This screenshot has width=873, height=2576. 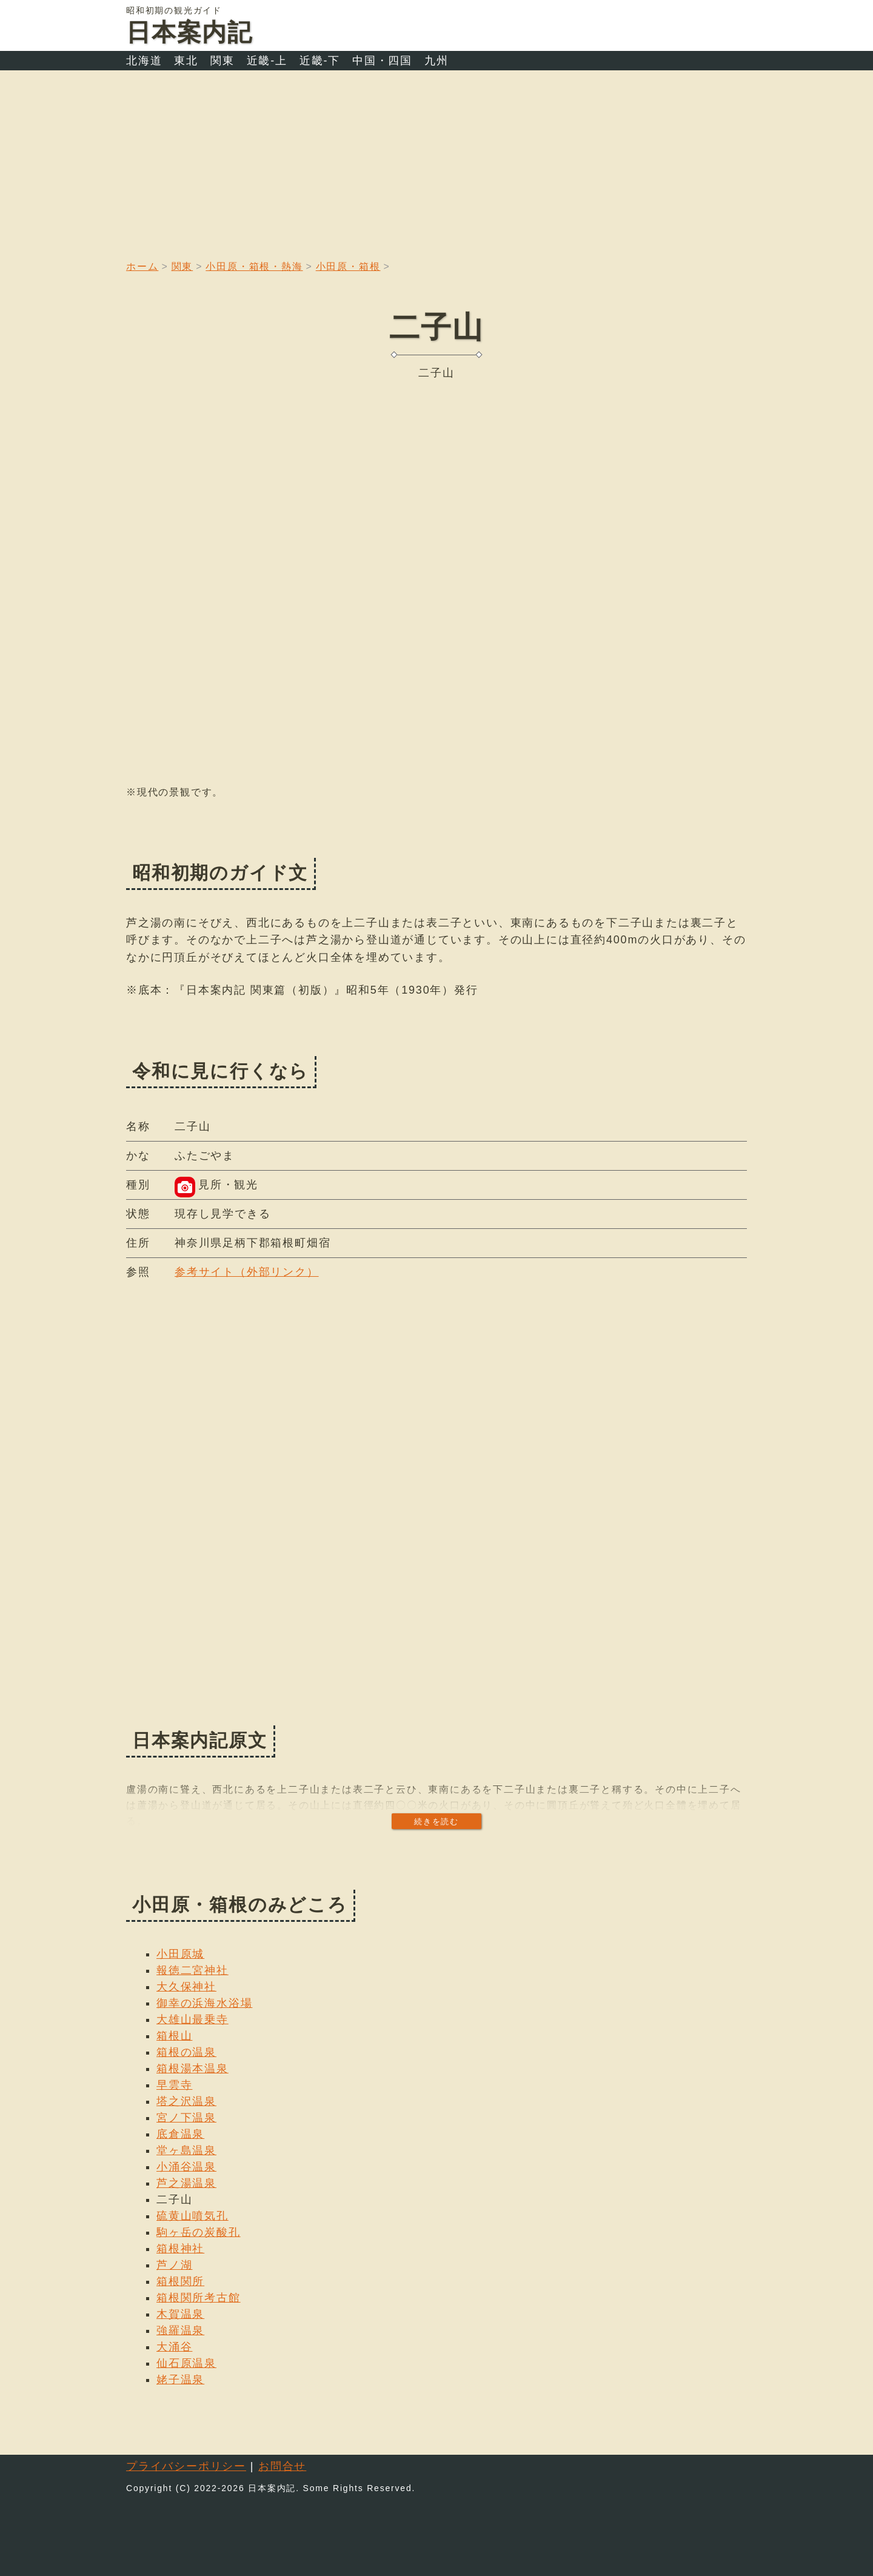 What do you see at coordinates (348, 266) in the screenshot?
I see `小田原・箱根` at bounding box center [348, 266].